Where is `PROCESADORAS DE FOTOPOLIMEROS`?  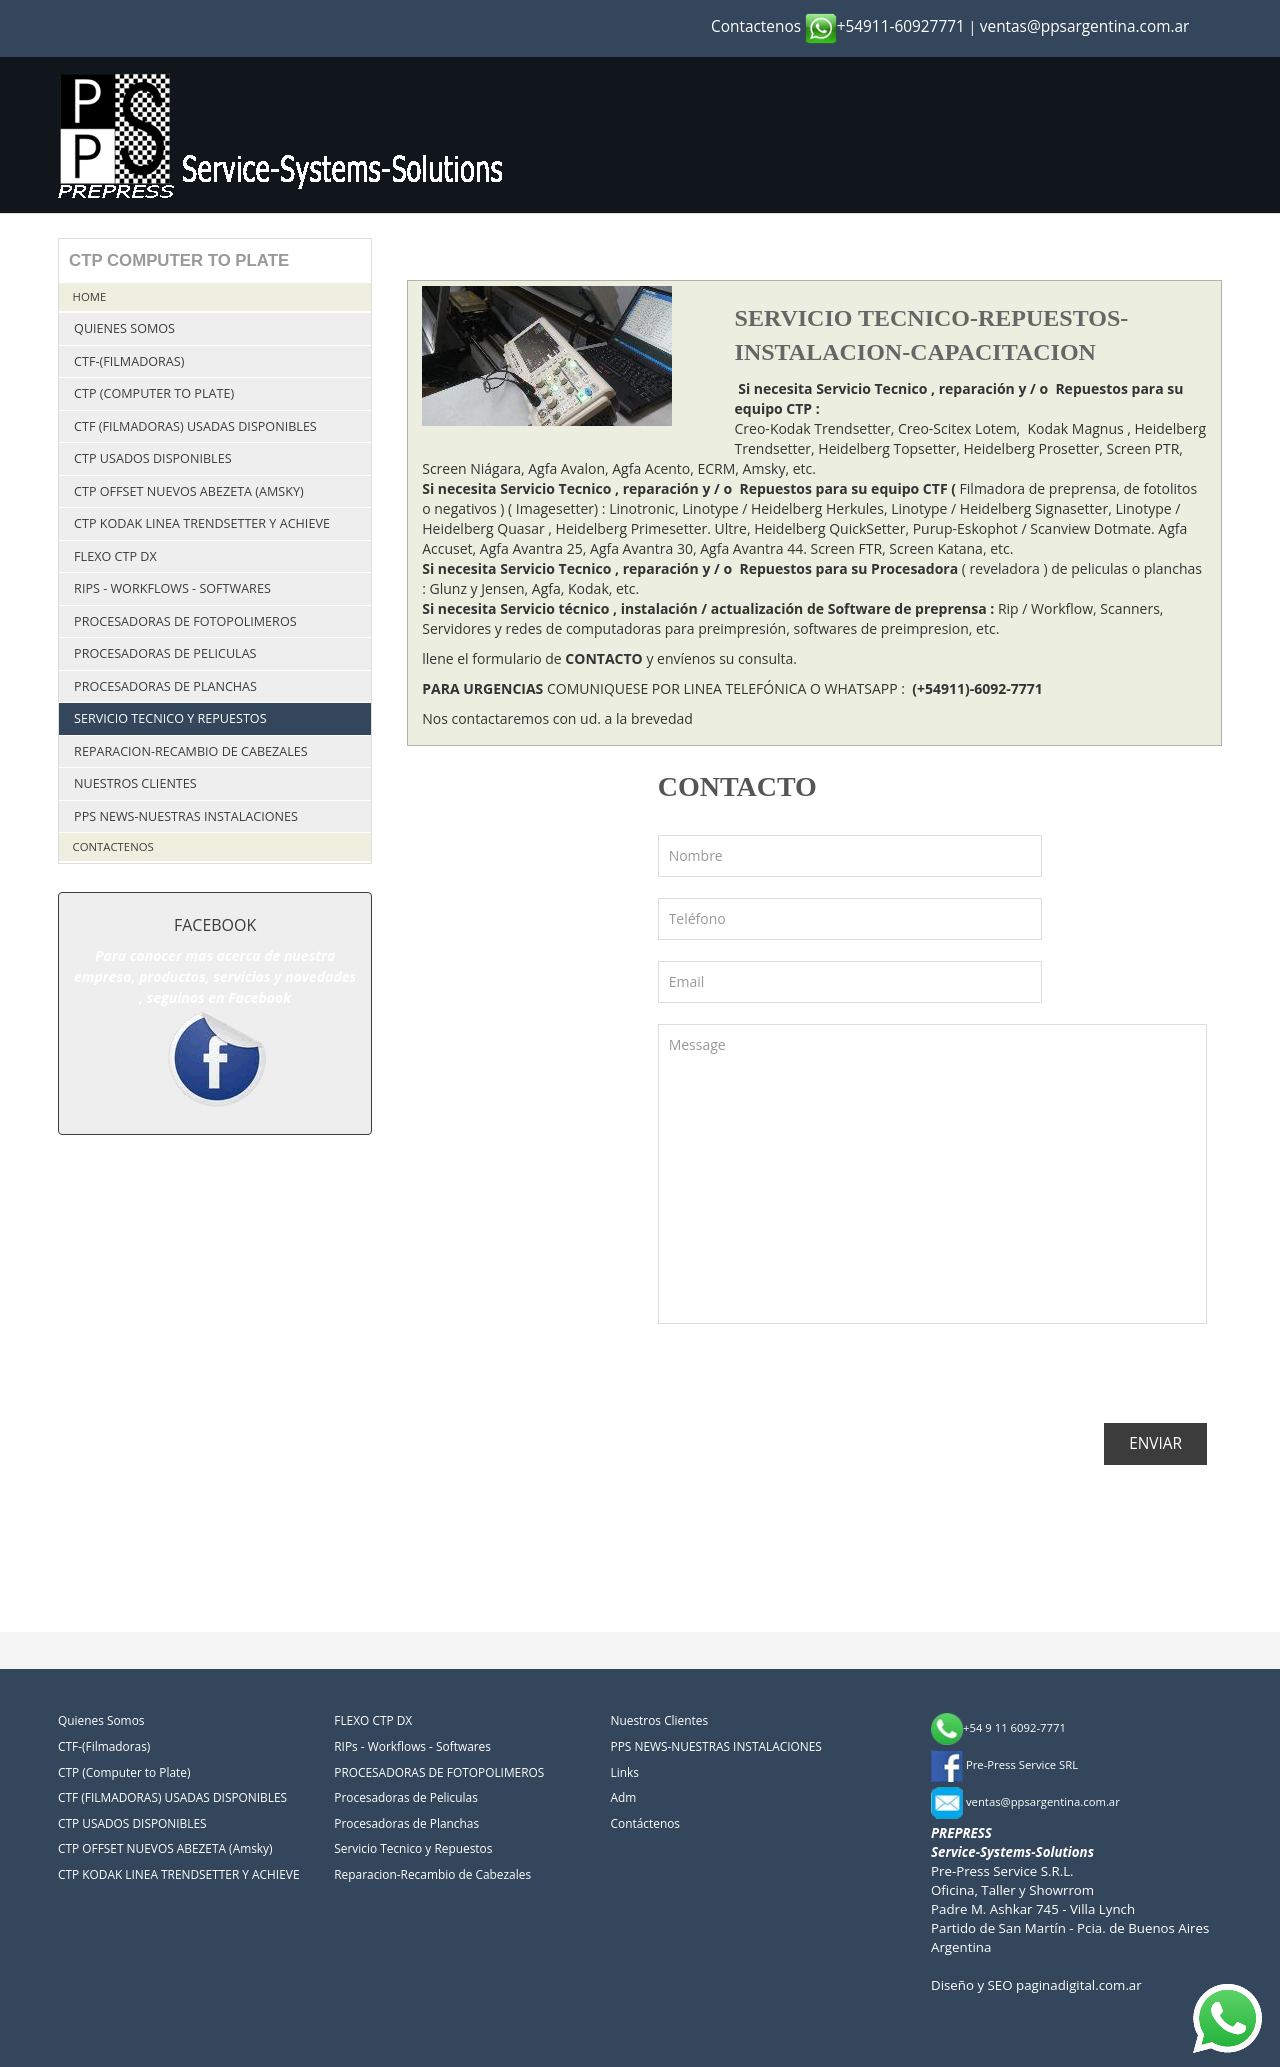
PROCESADORAS DE FOTOPOLIMEROS is located at coordinates (185, 621).